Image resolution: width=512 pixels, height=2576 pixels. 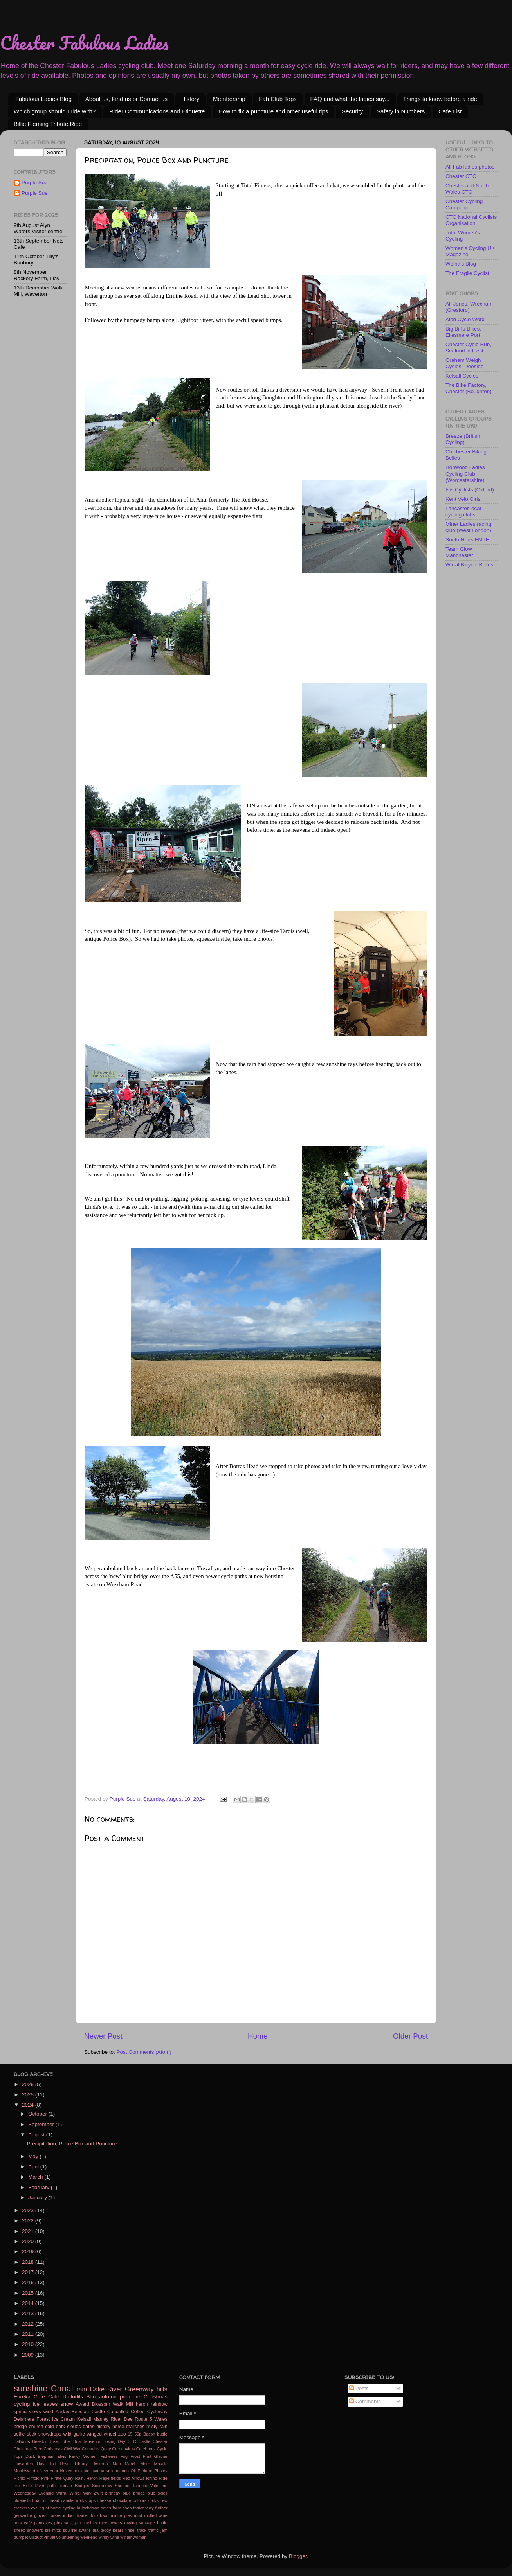 What do you see at coordinates (62, 2388) in the screenshot?
I see `Canal` at bounding box center [62, 2388].